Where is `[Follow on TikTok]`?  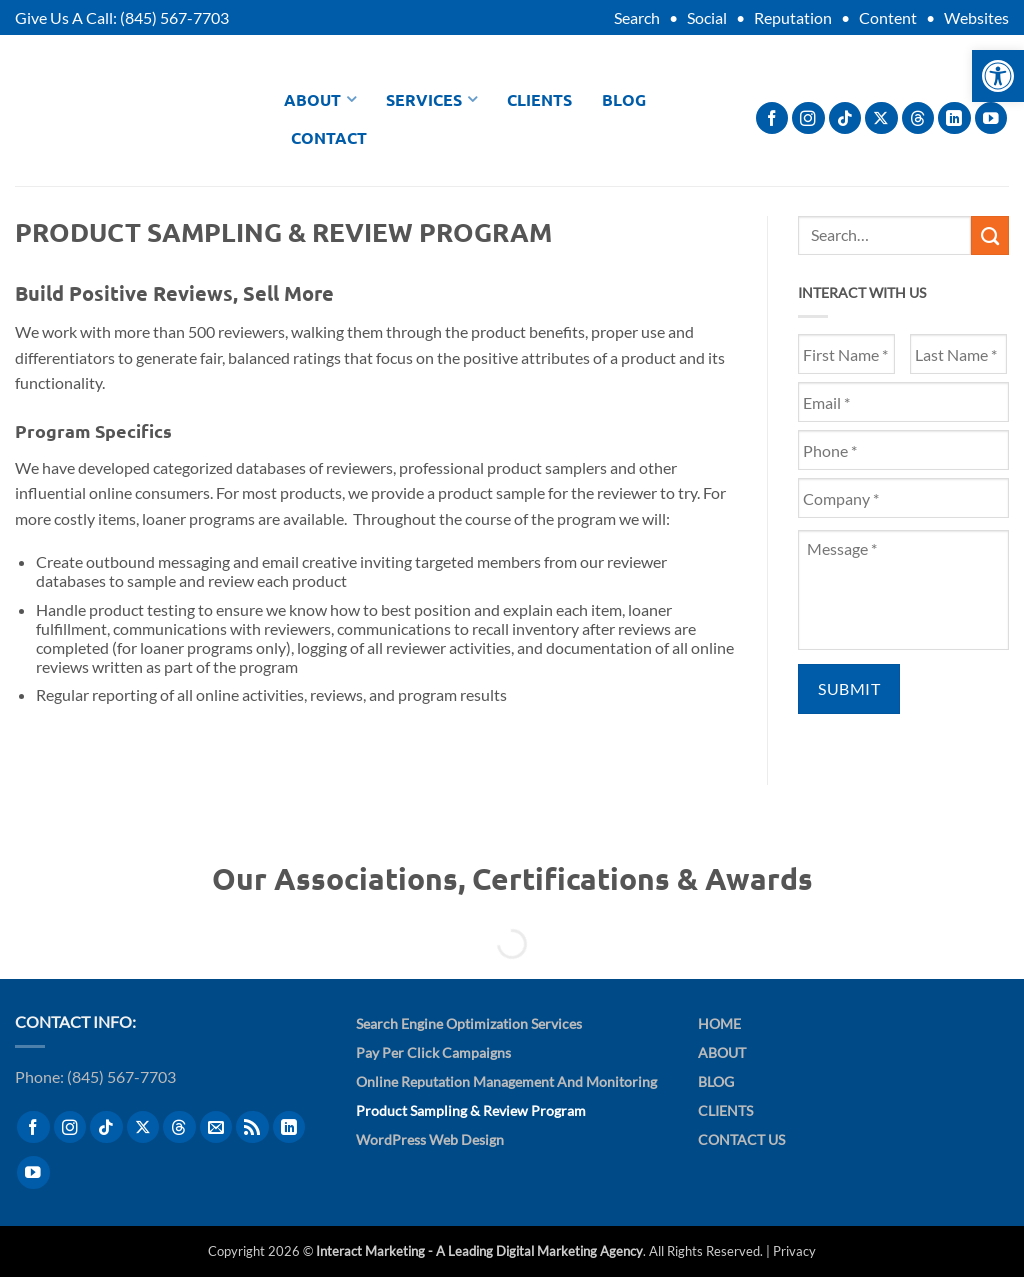 [Follow on TikTok] is located at coordinates (845, 118).